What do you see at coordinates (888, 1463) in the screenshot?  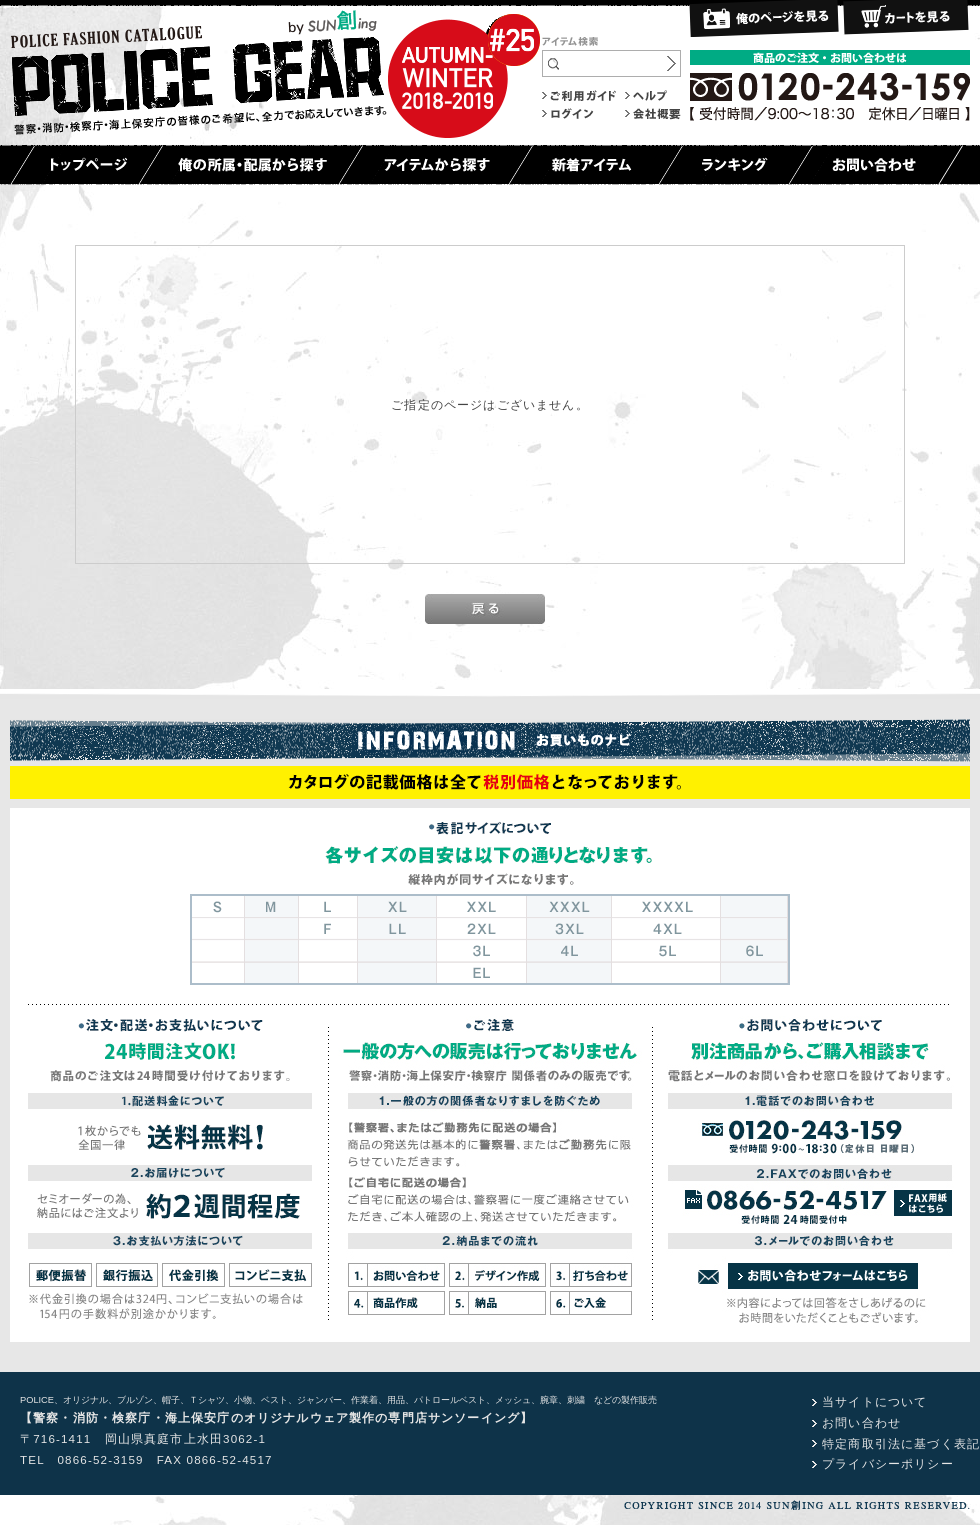 I see `プライバシーポリシー` at bounding box center [888, 1463].